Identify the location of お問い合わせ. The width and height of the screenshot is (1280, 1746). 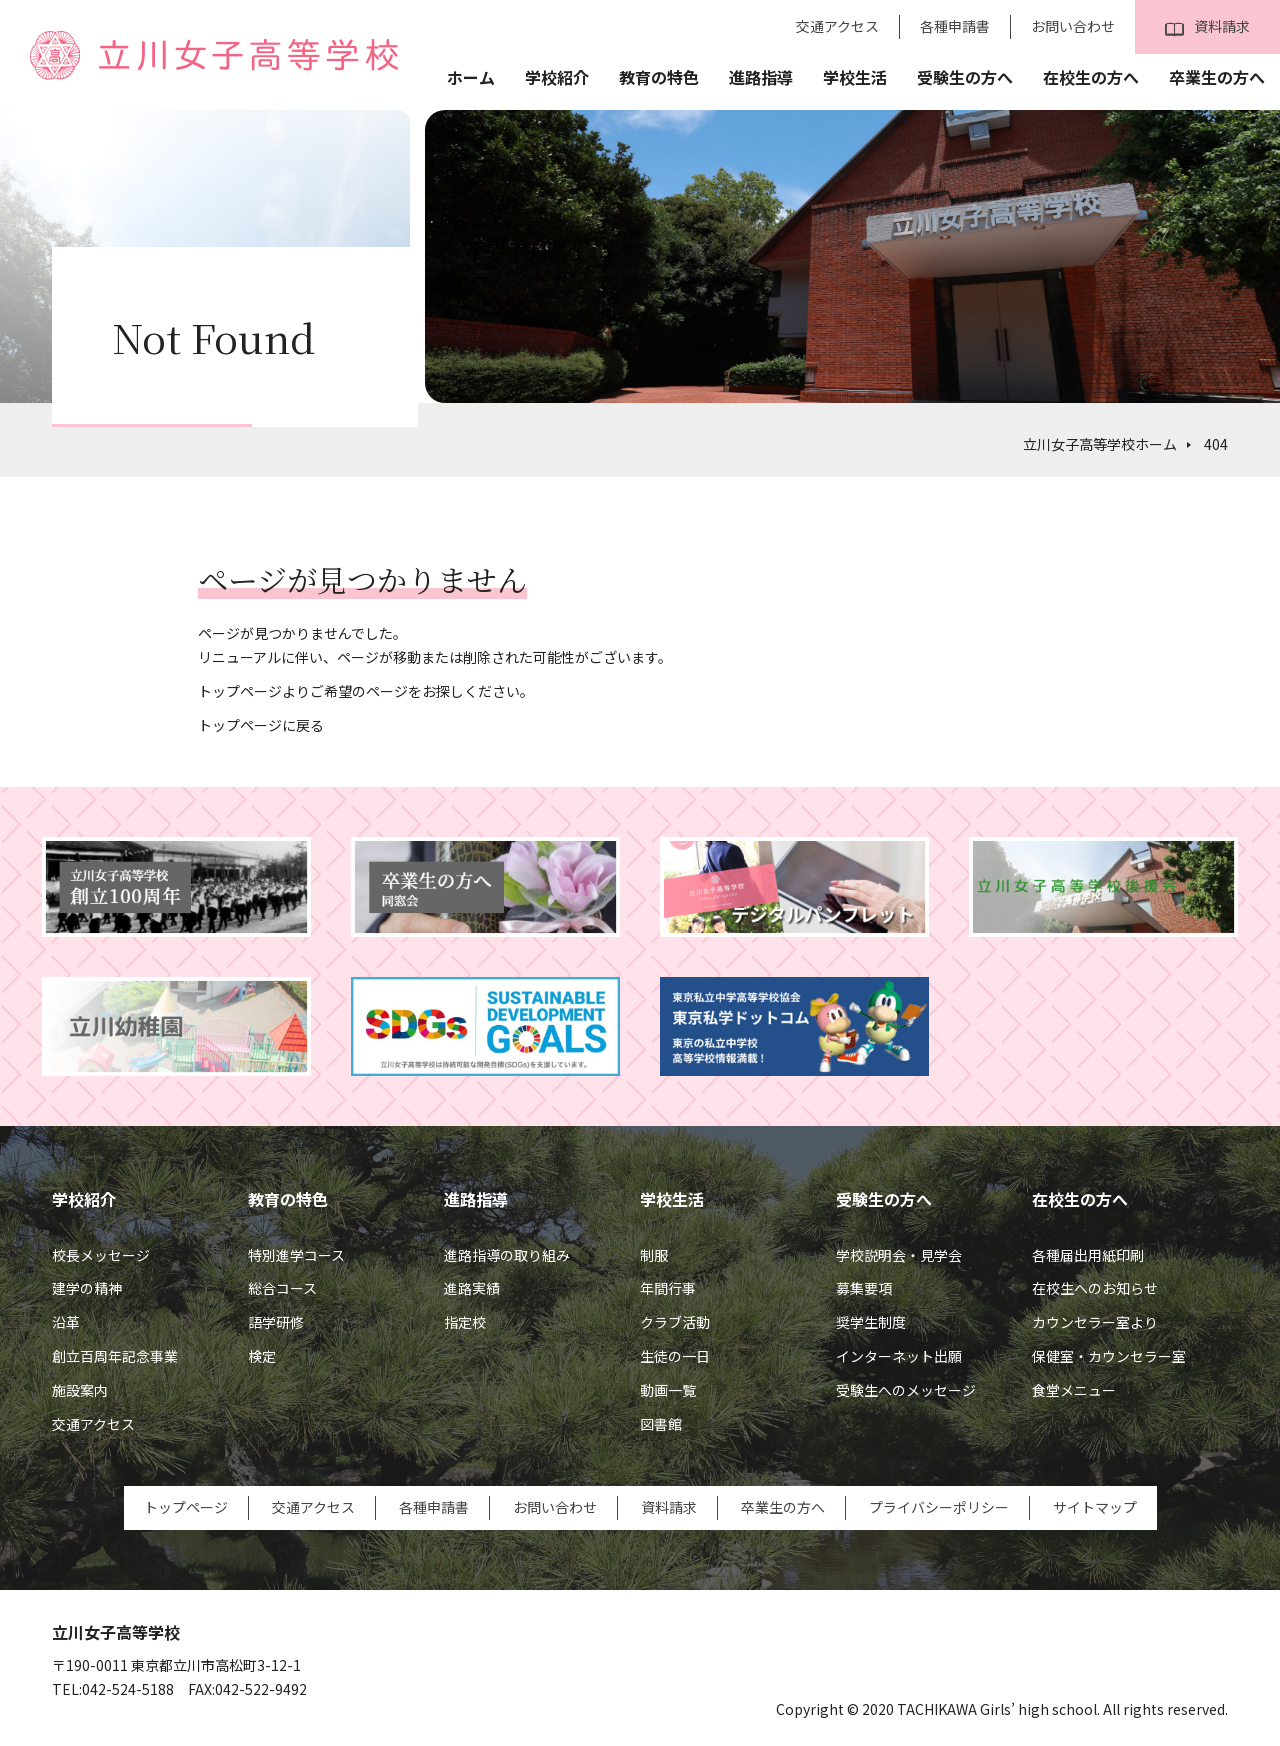
(1073, 26).